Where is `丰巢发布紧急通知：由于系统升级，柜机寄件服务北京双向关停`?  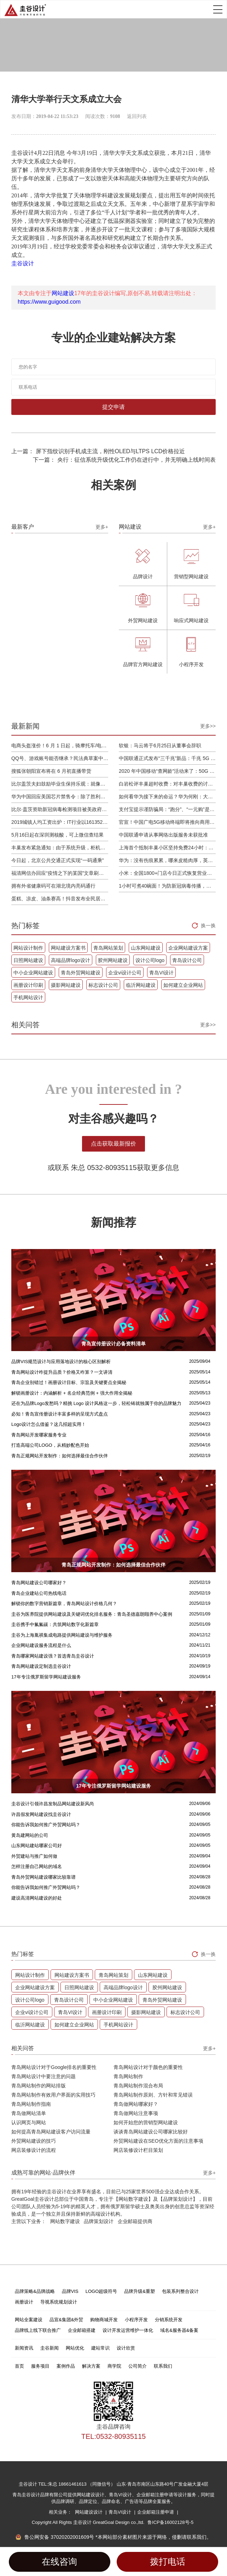
丰巢发布紧急通知：由于系统升级，柜机寄件服务北京双向关停 is located at coordinates (59, 847).